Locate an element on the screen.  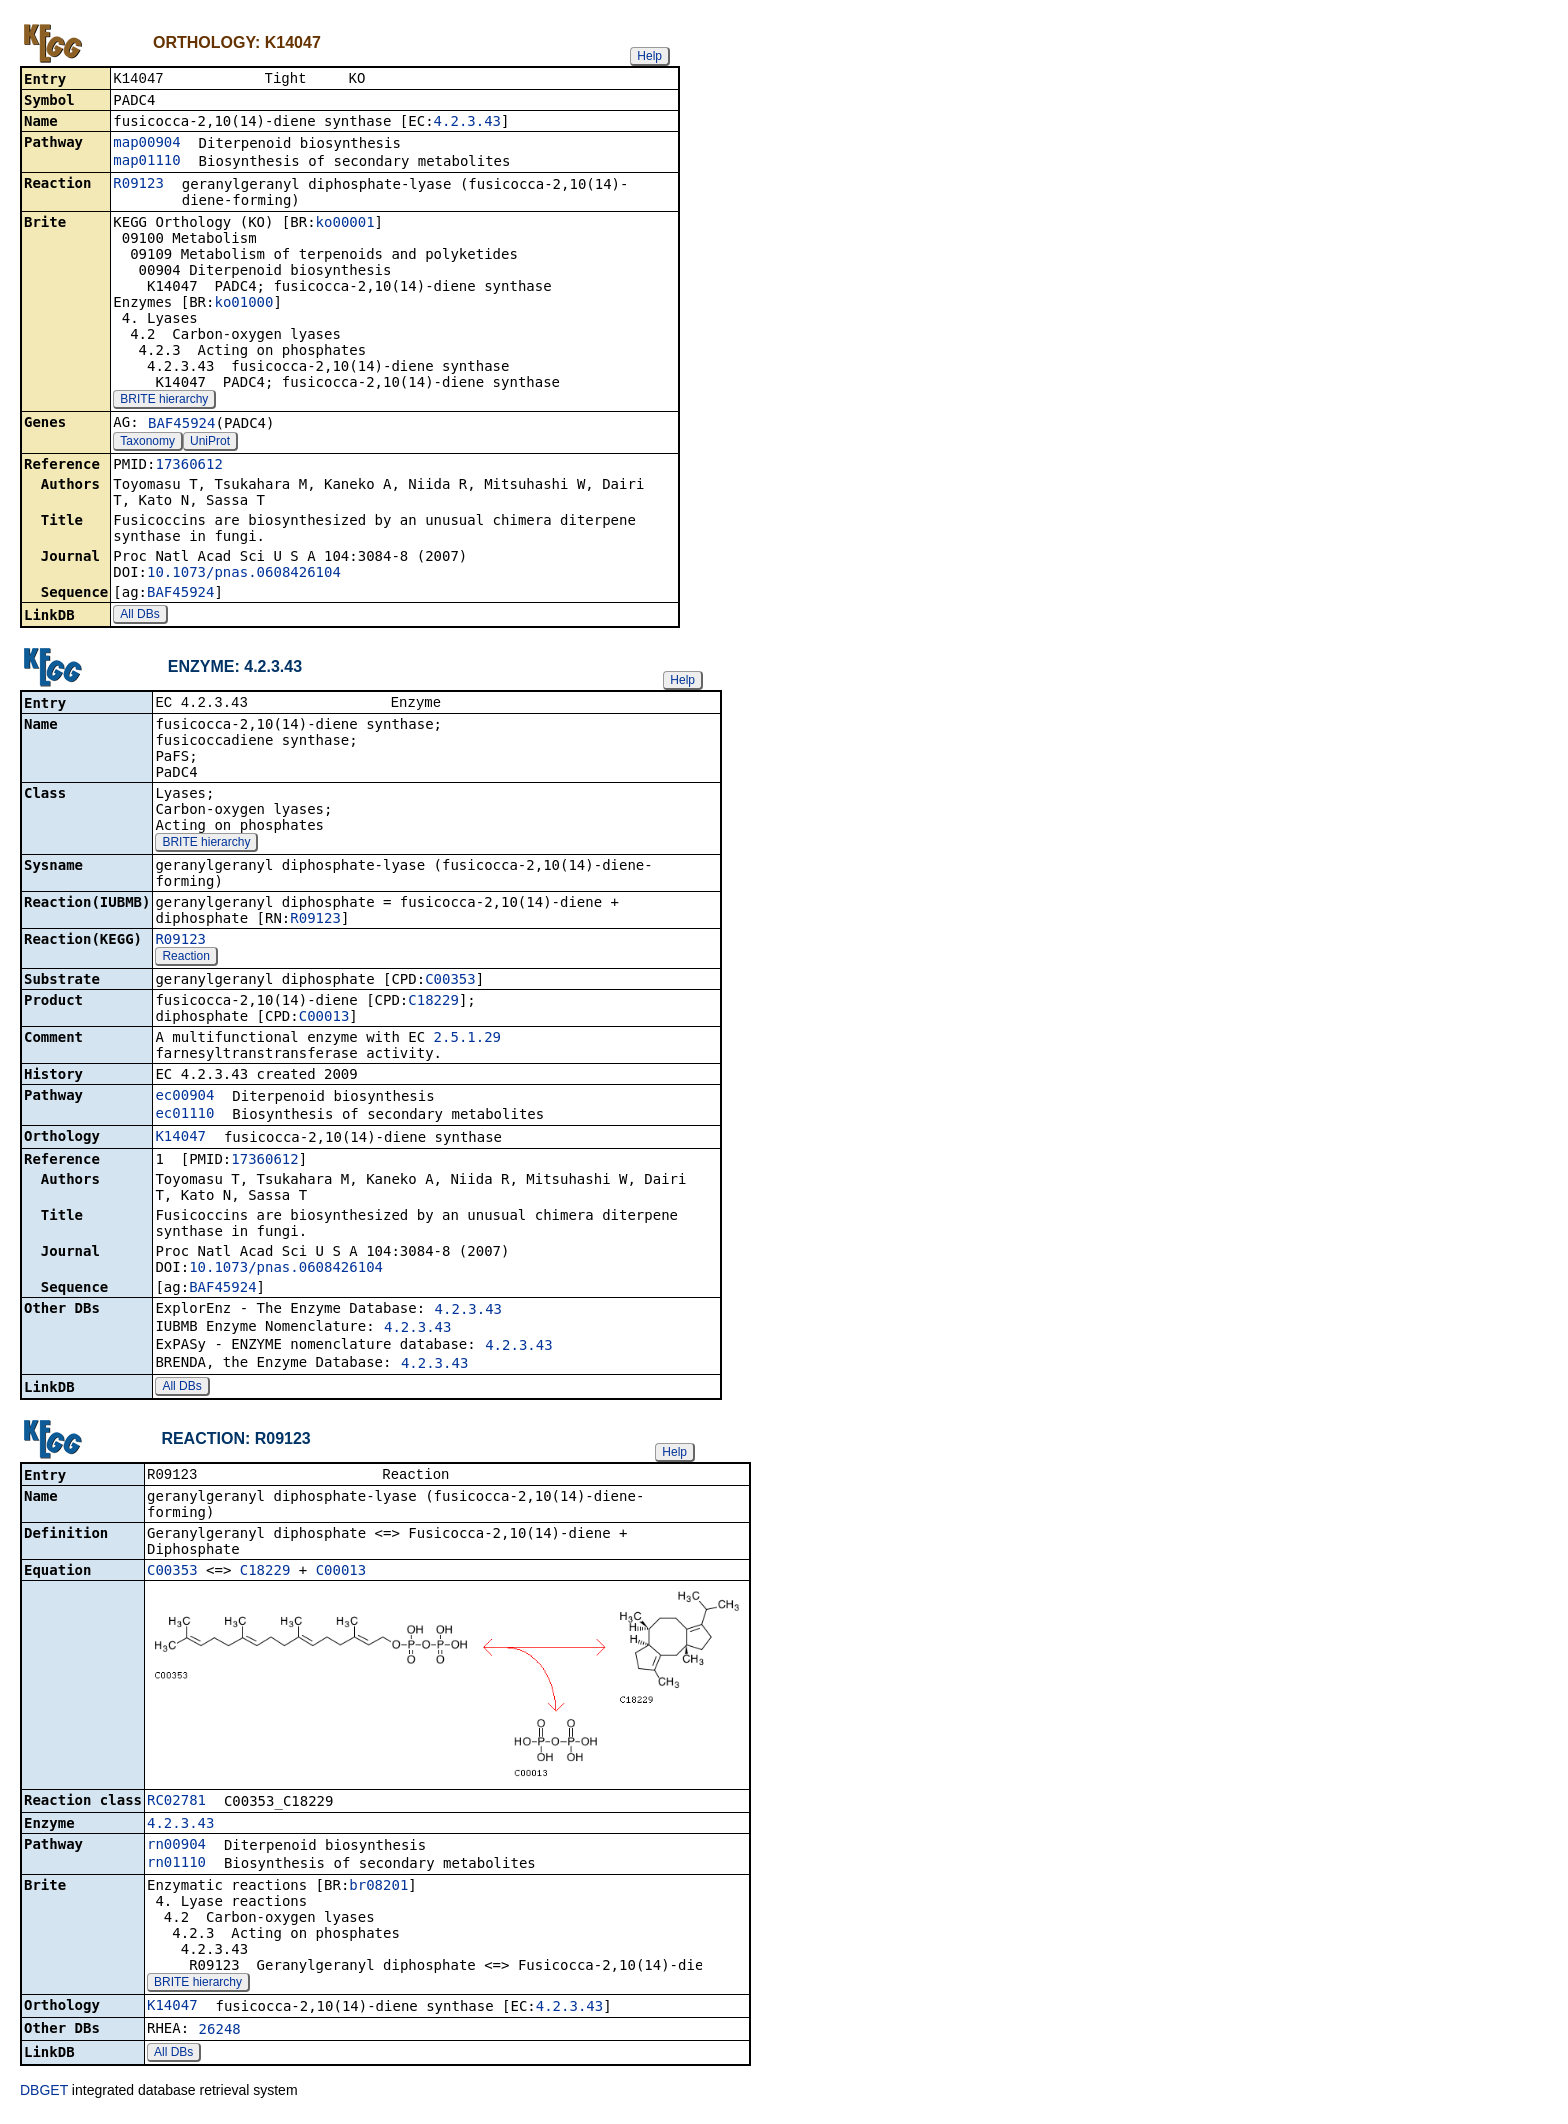
DBGET is located at coordinates (44, 2096).